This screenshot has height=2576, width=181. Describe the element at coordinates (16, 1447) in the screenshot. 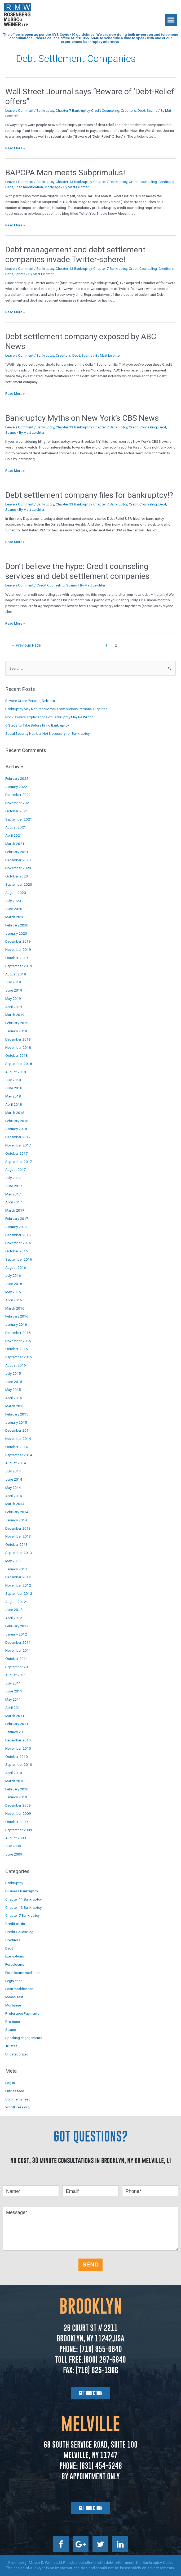

I see `October 2014` at that location.